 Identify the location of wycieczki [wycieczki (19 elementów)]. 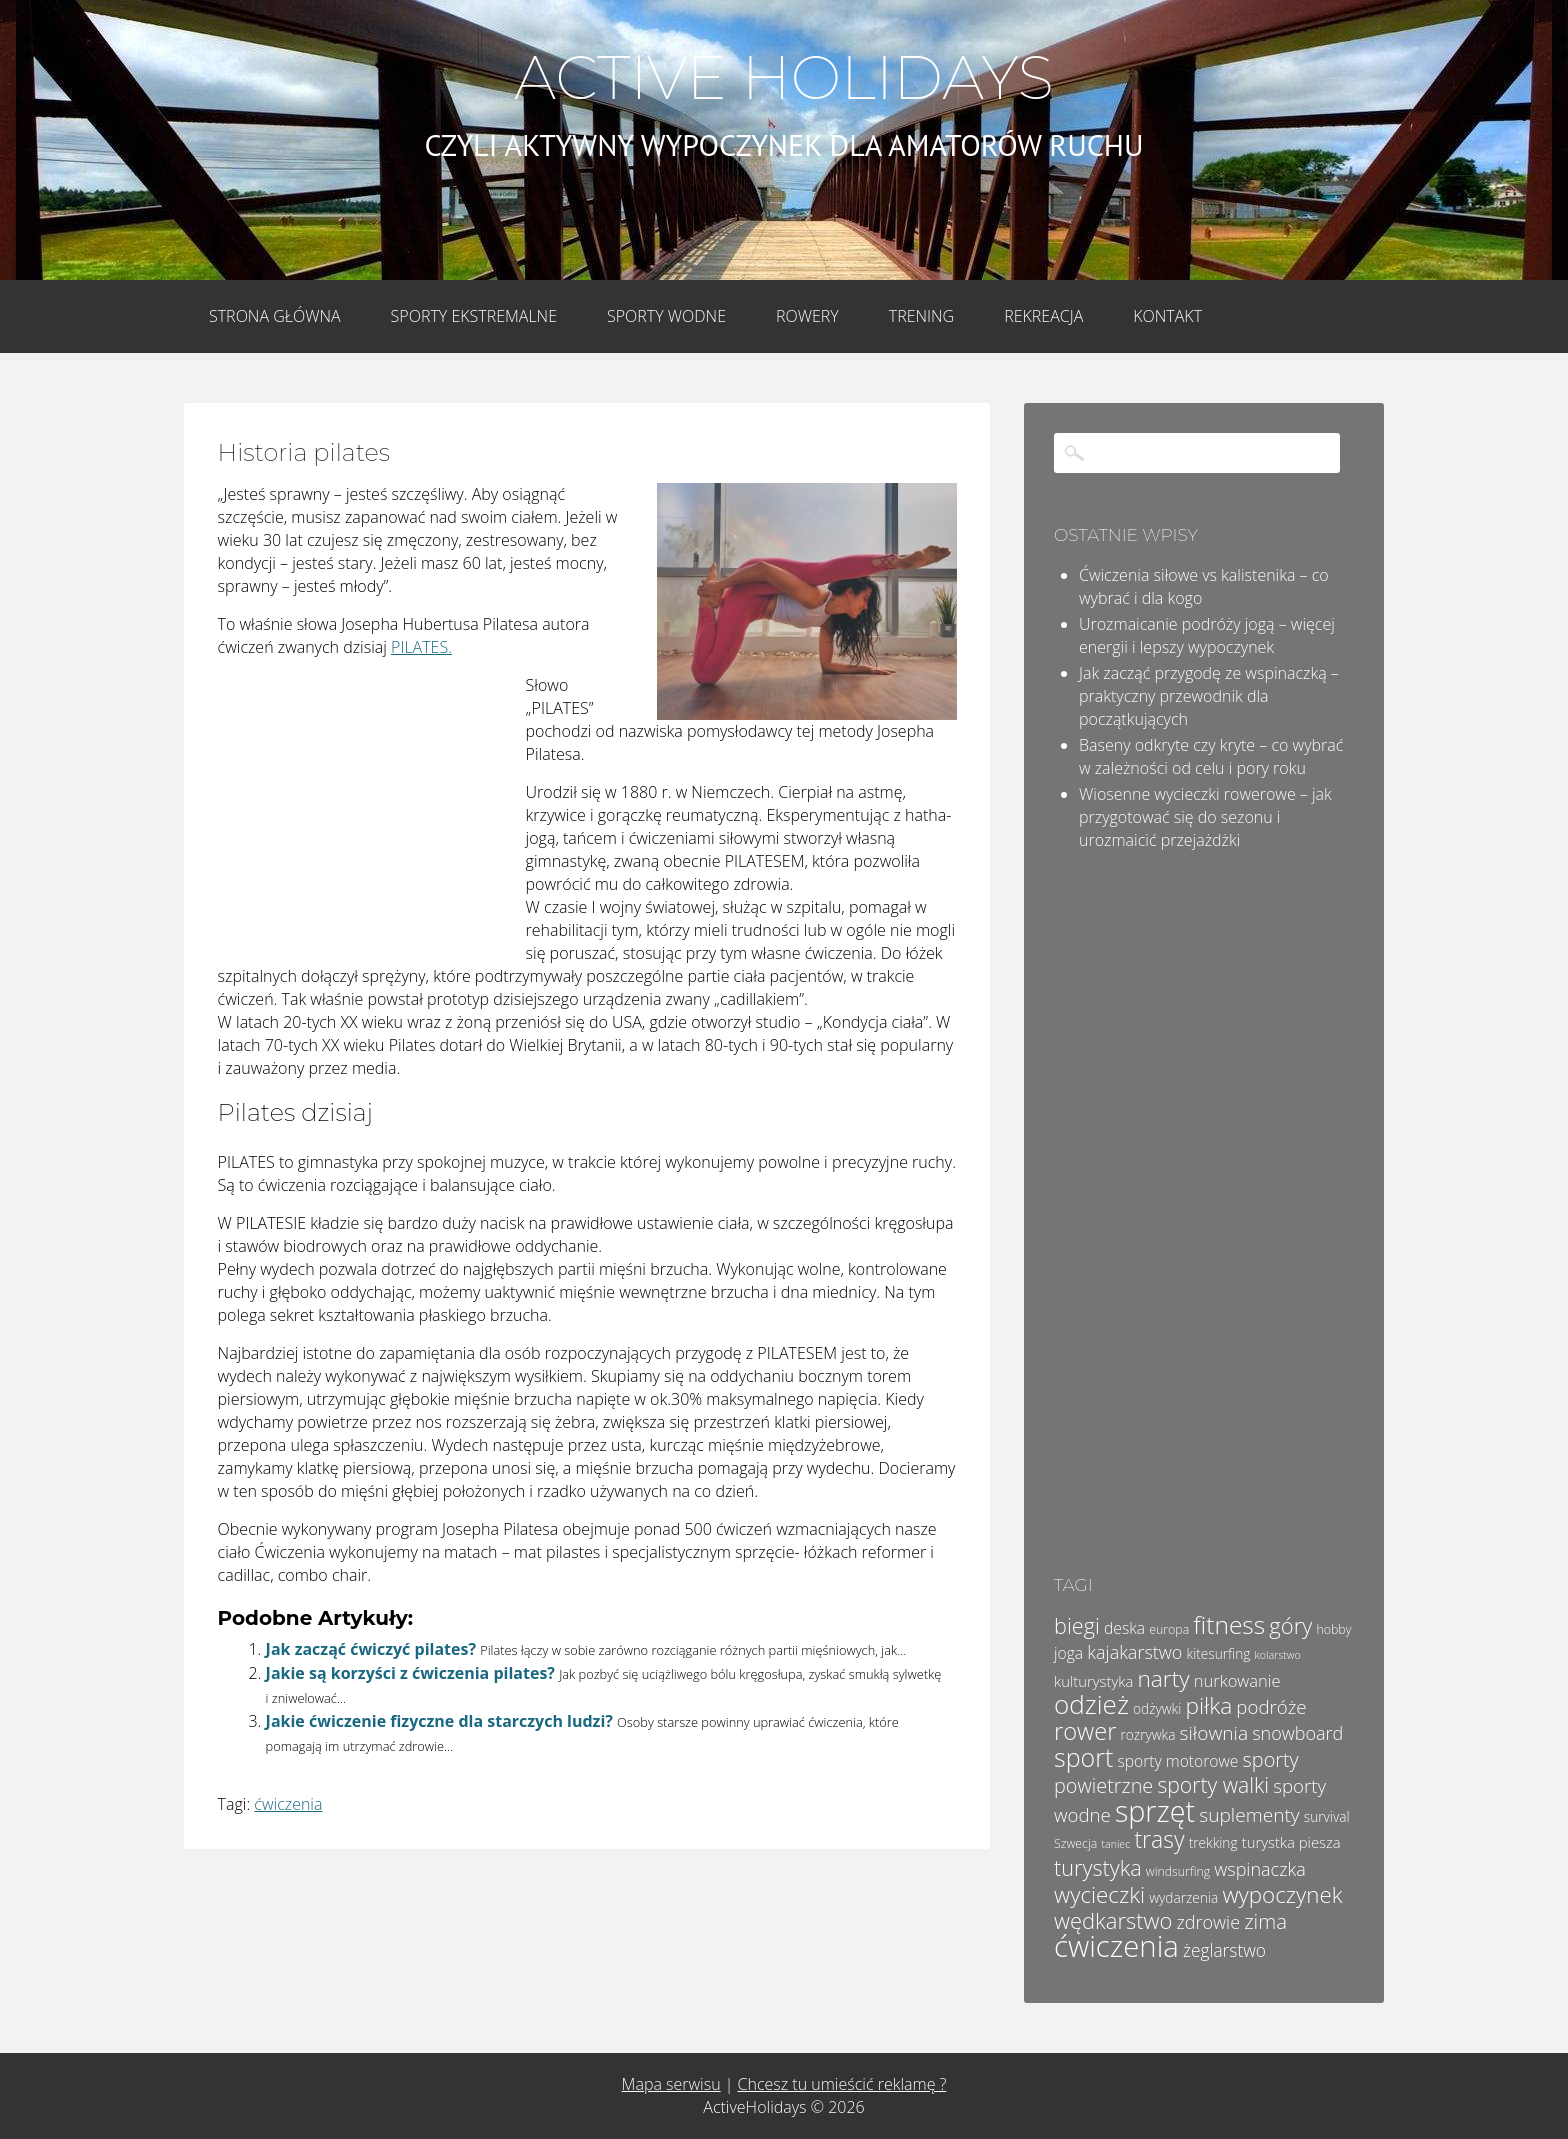
(1099, 1894).